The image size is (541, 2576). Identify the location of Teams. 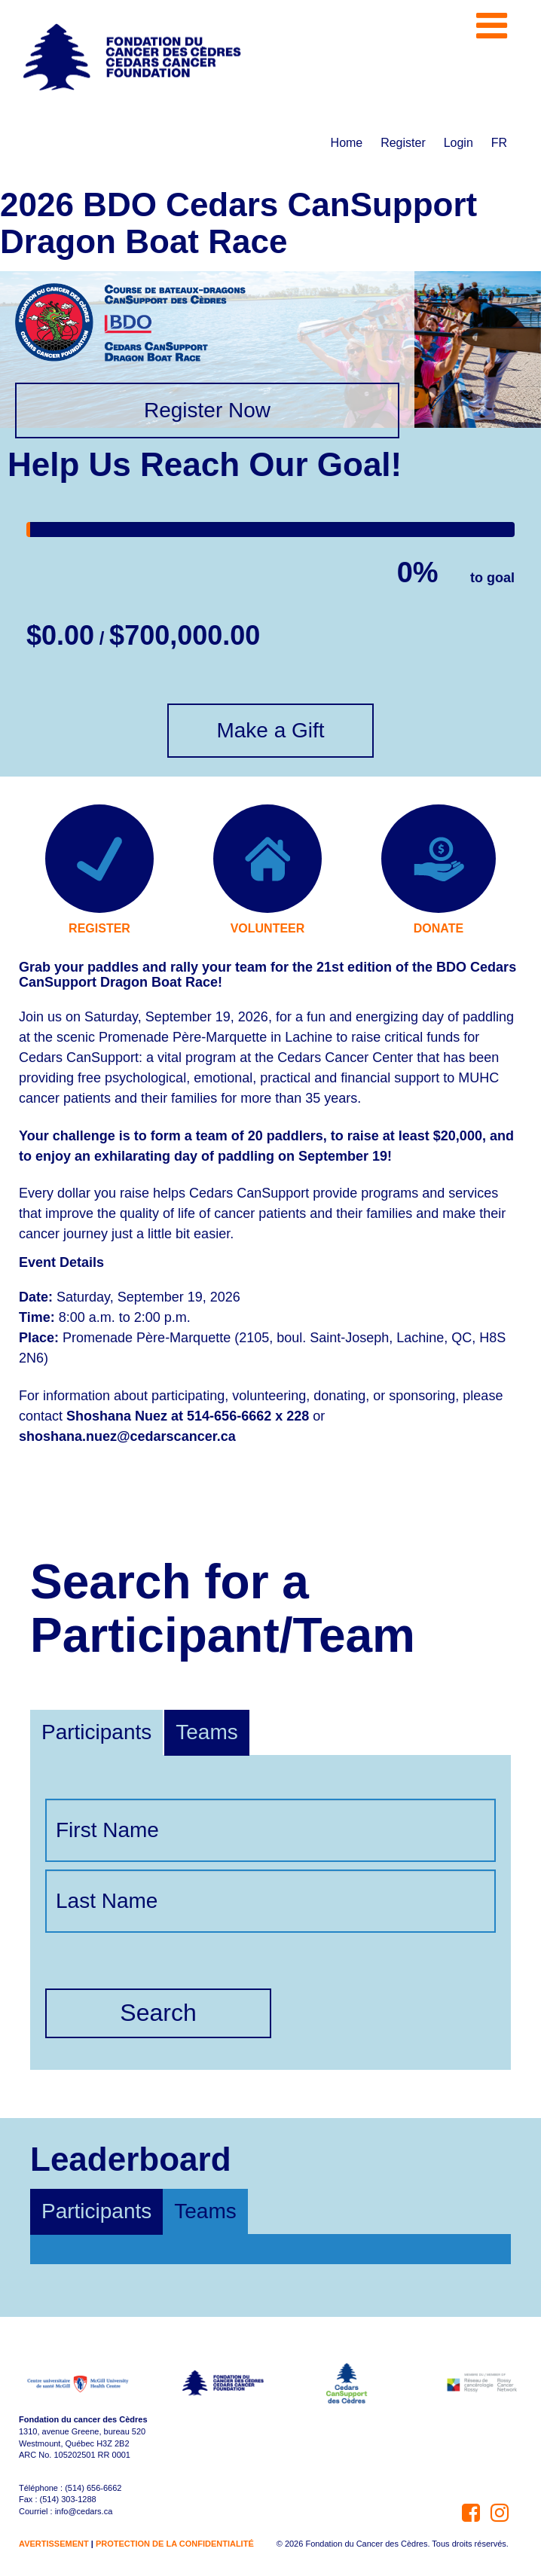
(206, 1732).